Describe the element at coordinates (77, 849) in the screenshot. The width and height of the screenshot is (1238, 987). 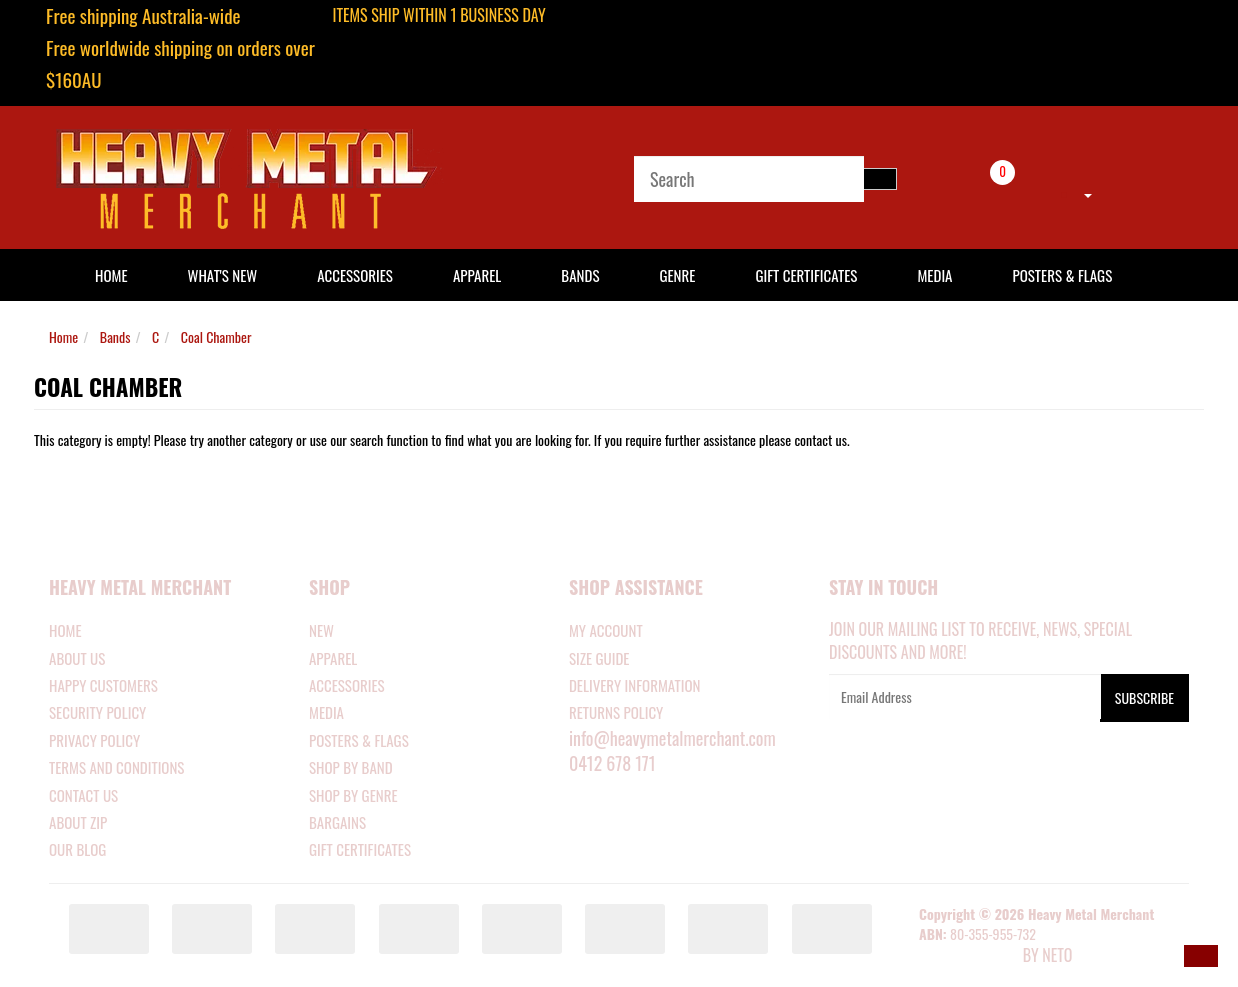
I see `Our Blog` at that location.